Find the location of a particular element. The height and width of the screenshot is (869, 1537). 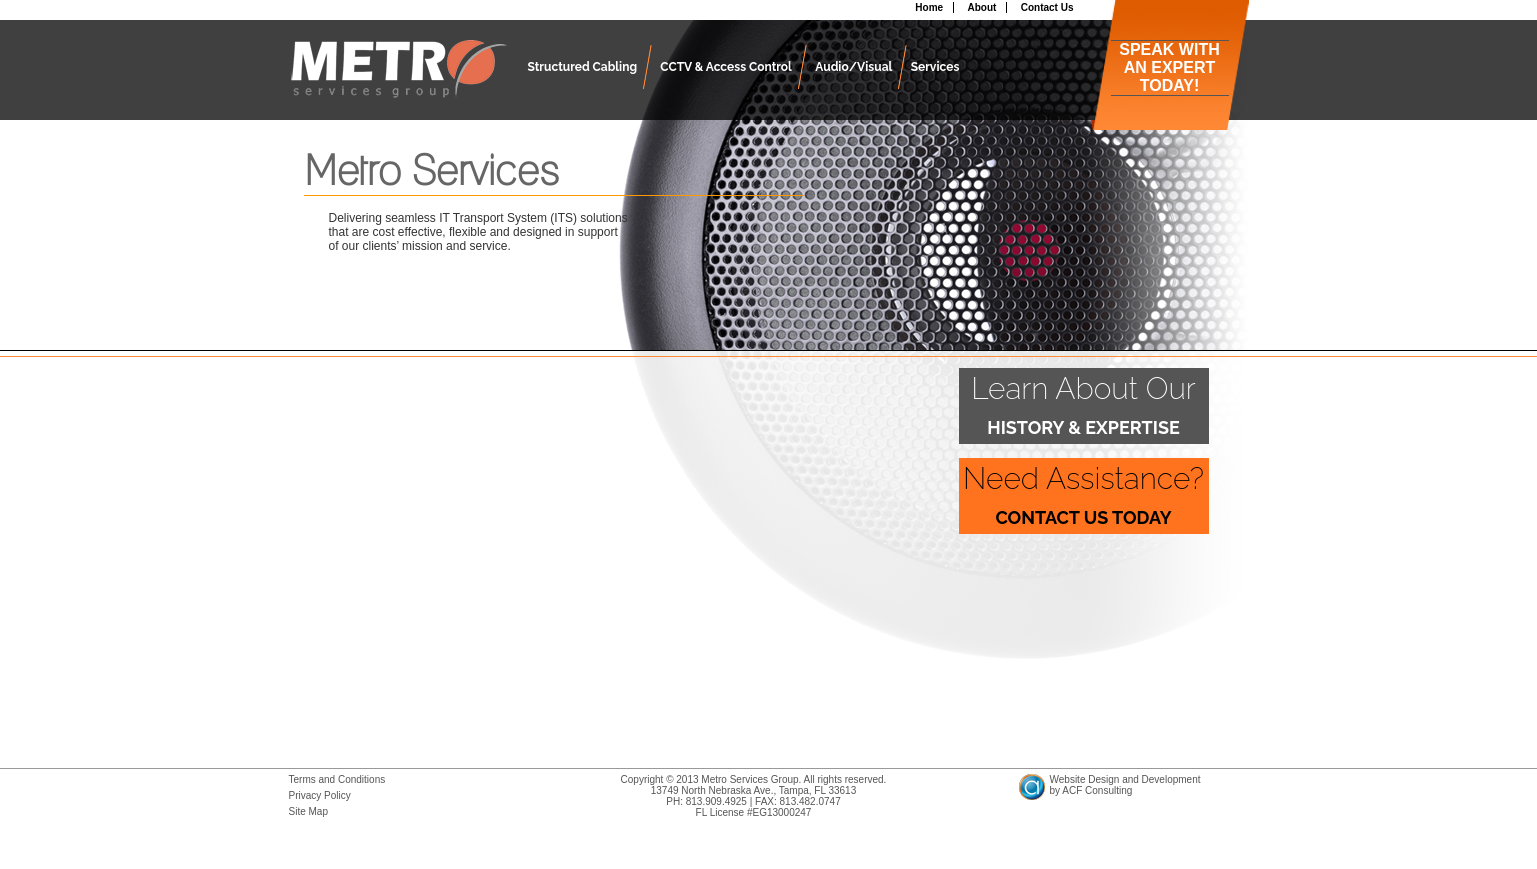

Contact Us is located at coordinates (1047, 7).